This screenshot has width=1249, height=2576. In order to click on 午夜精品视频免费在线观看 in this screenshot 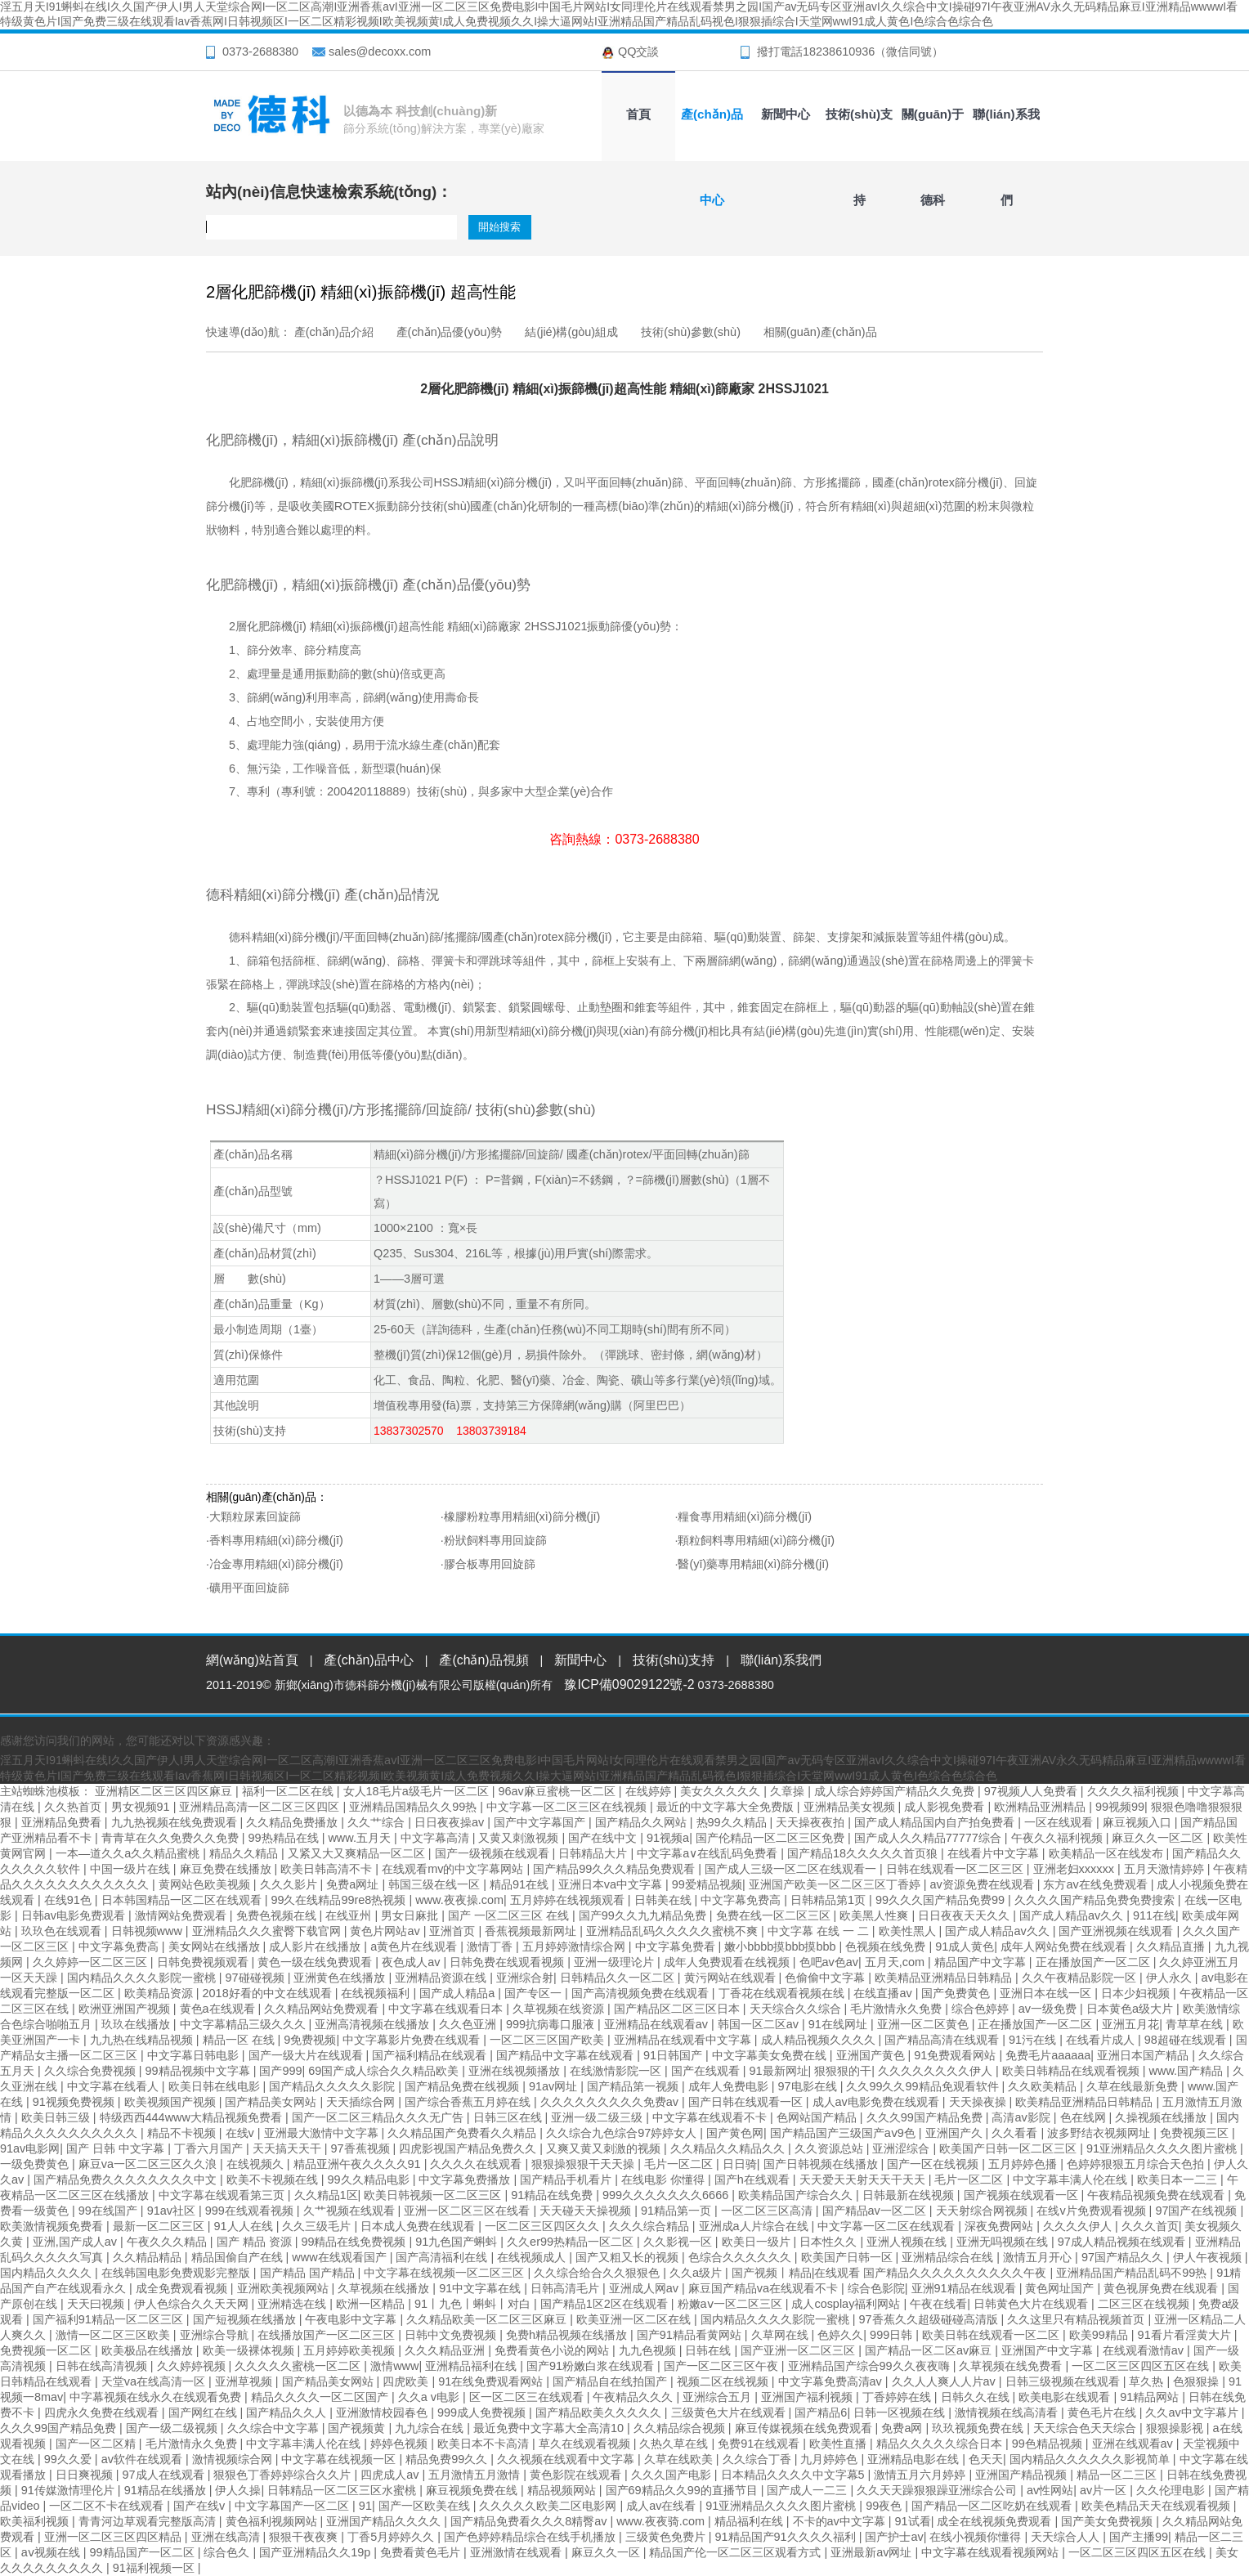, I will do `click(1157, 2195)`.